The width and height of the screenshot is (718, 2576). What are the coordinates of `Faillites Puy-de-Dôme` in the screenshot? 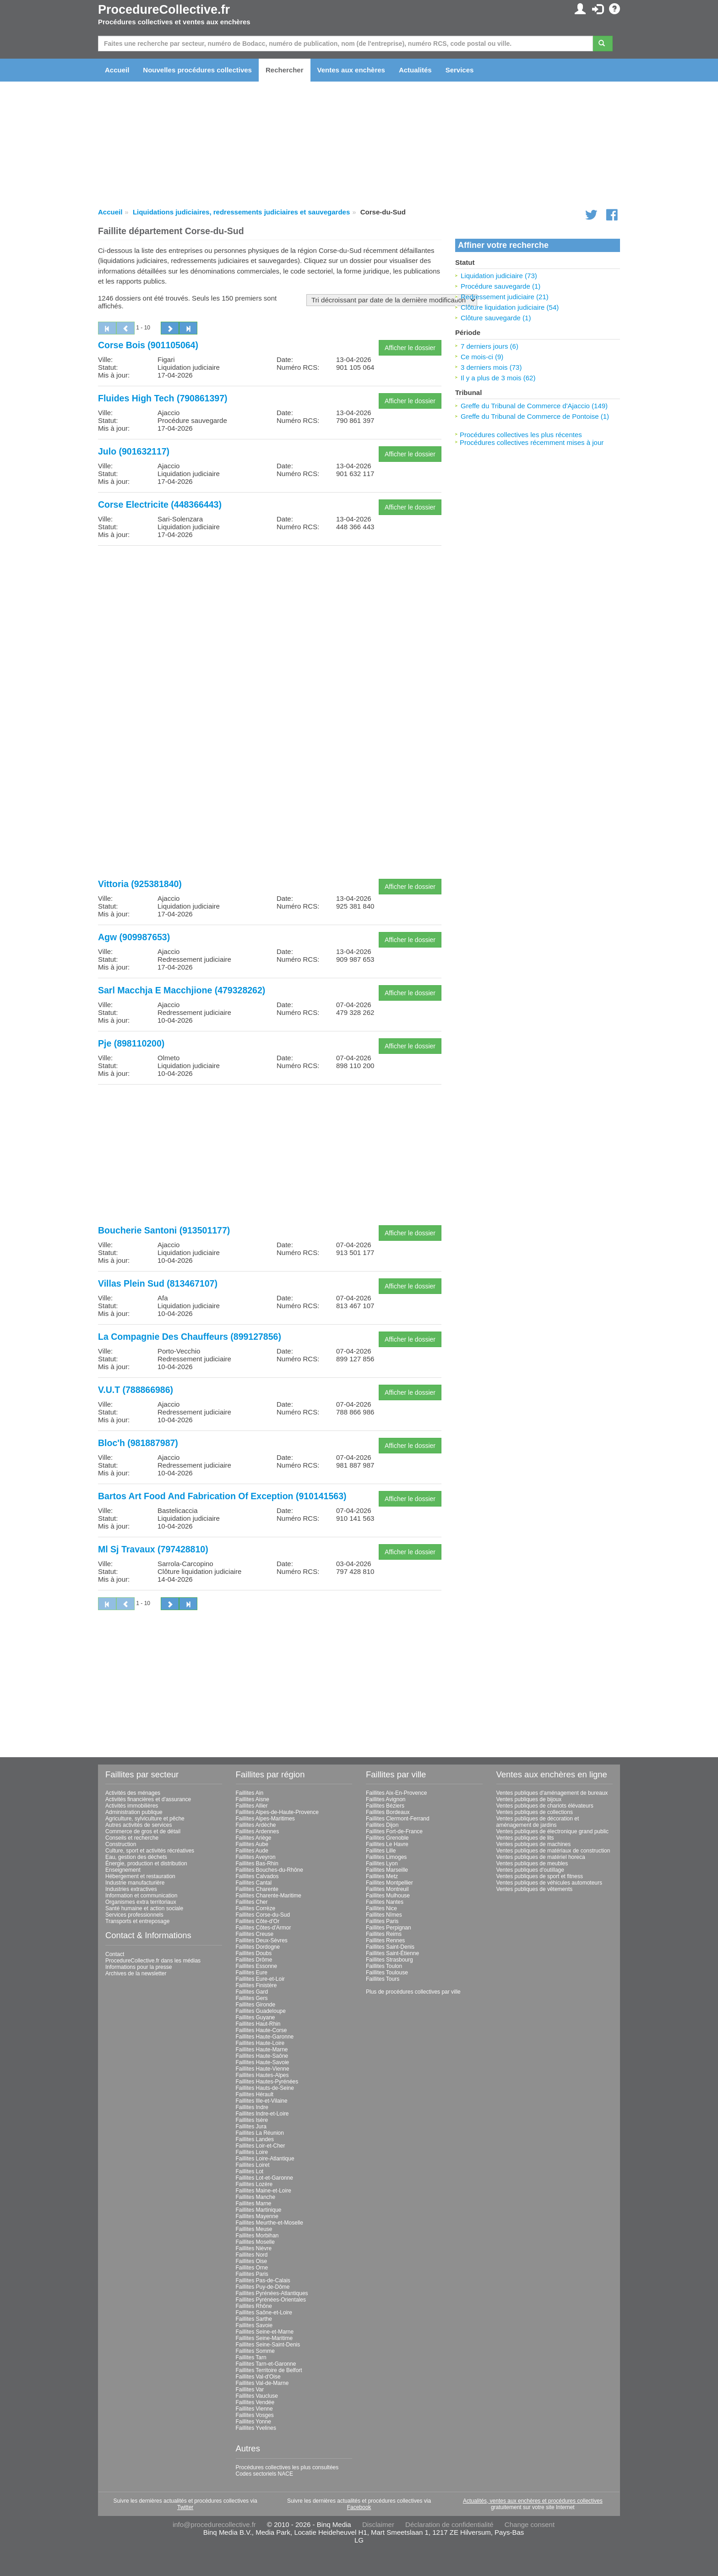 It's located at (263, 2287).